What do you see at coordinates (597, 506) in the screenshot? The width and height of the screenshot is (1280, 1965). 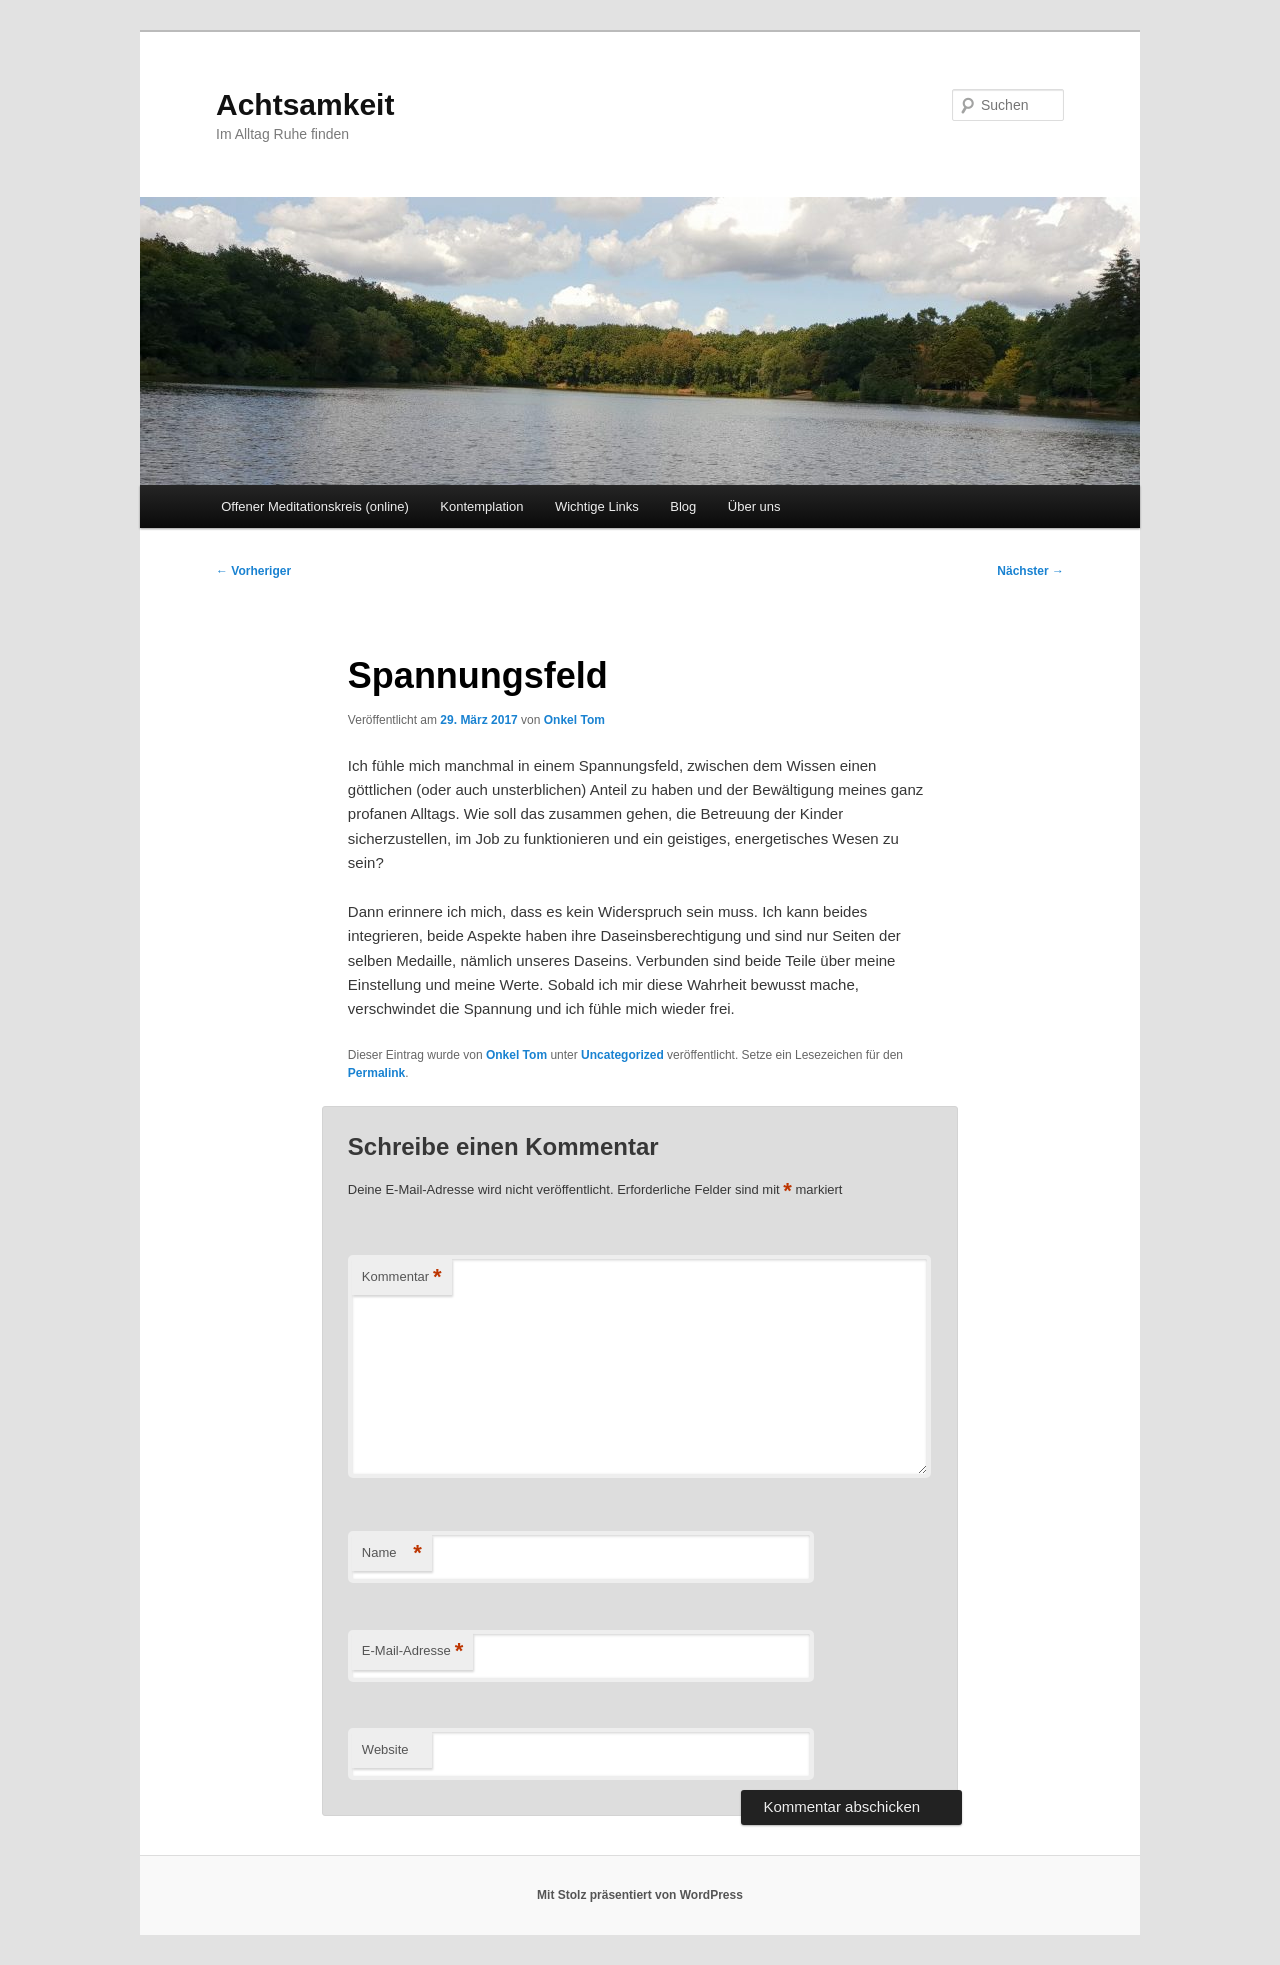 I see `Wichtige Links` at bounding box center [597, 506].